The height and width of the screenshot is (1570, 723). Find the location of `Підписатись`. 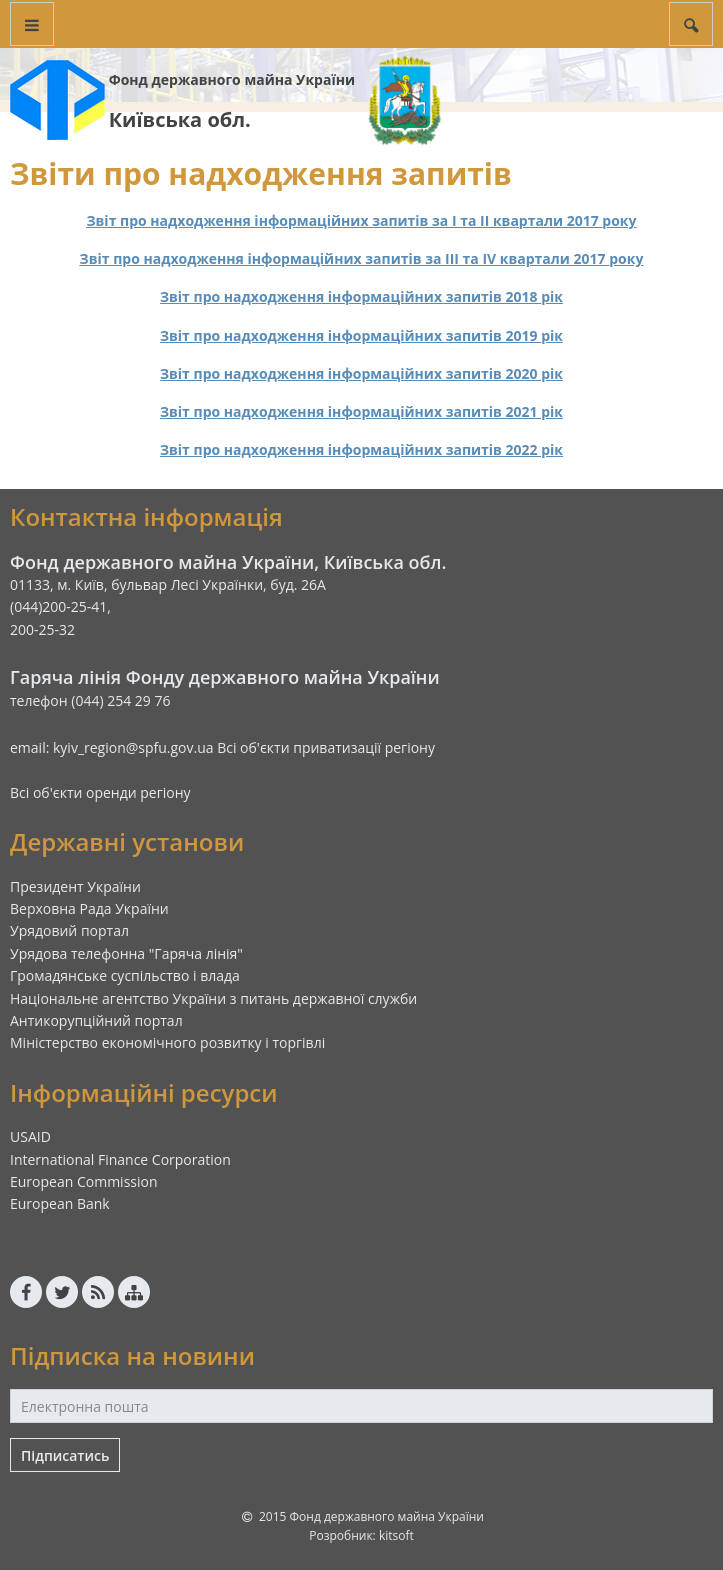

Підписатись is located at coordinates (65, 1455).